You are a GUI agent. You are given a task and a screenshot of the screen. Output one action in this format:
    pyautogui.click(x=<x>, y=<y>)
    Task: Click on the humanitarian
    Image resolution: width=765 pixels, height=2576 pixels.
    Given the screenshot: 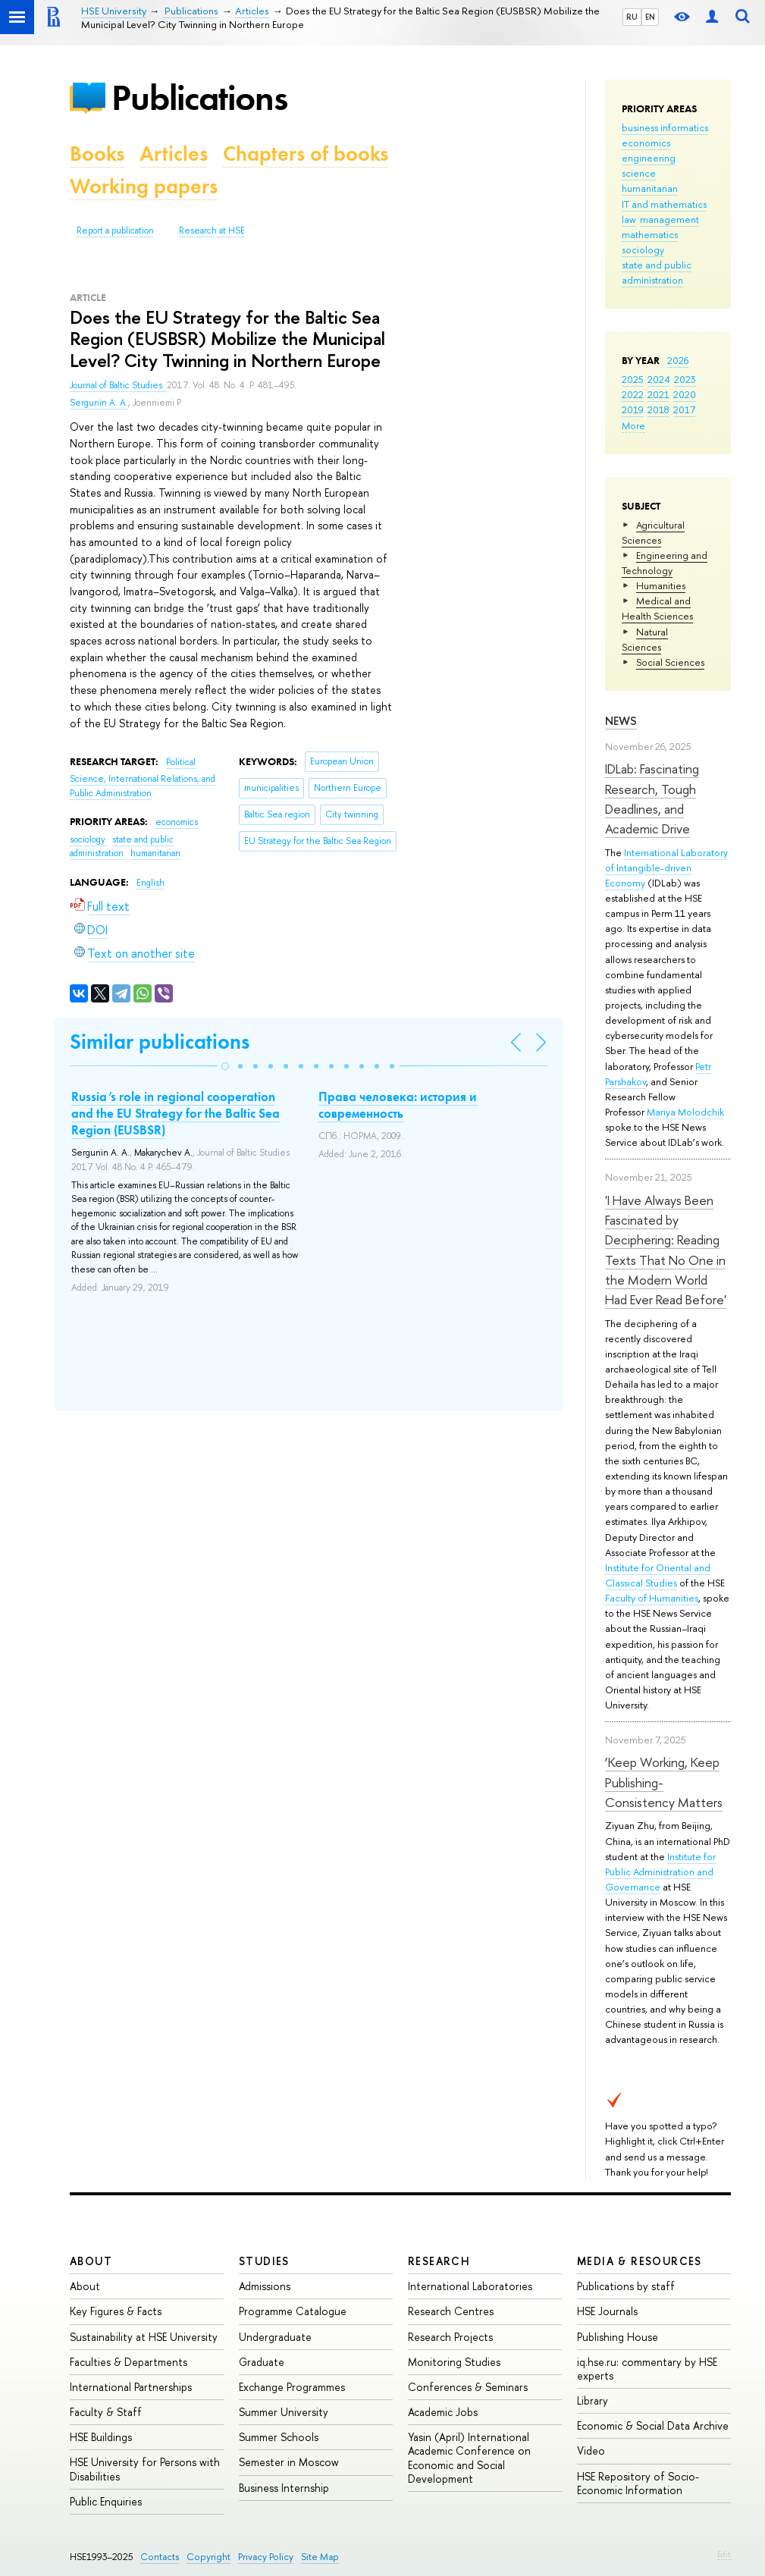 What is the action you would take?
    pyautogui.click(x=650, y=188)
    